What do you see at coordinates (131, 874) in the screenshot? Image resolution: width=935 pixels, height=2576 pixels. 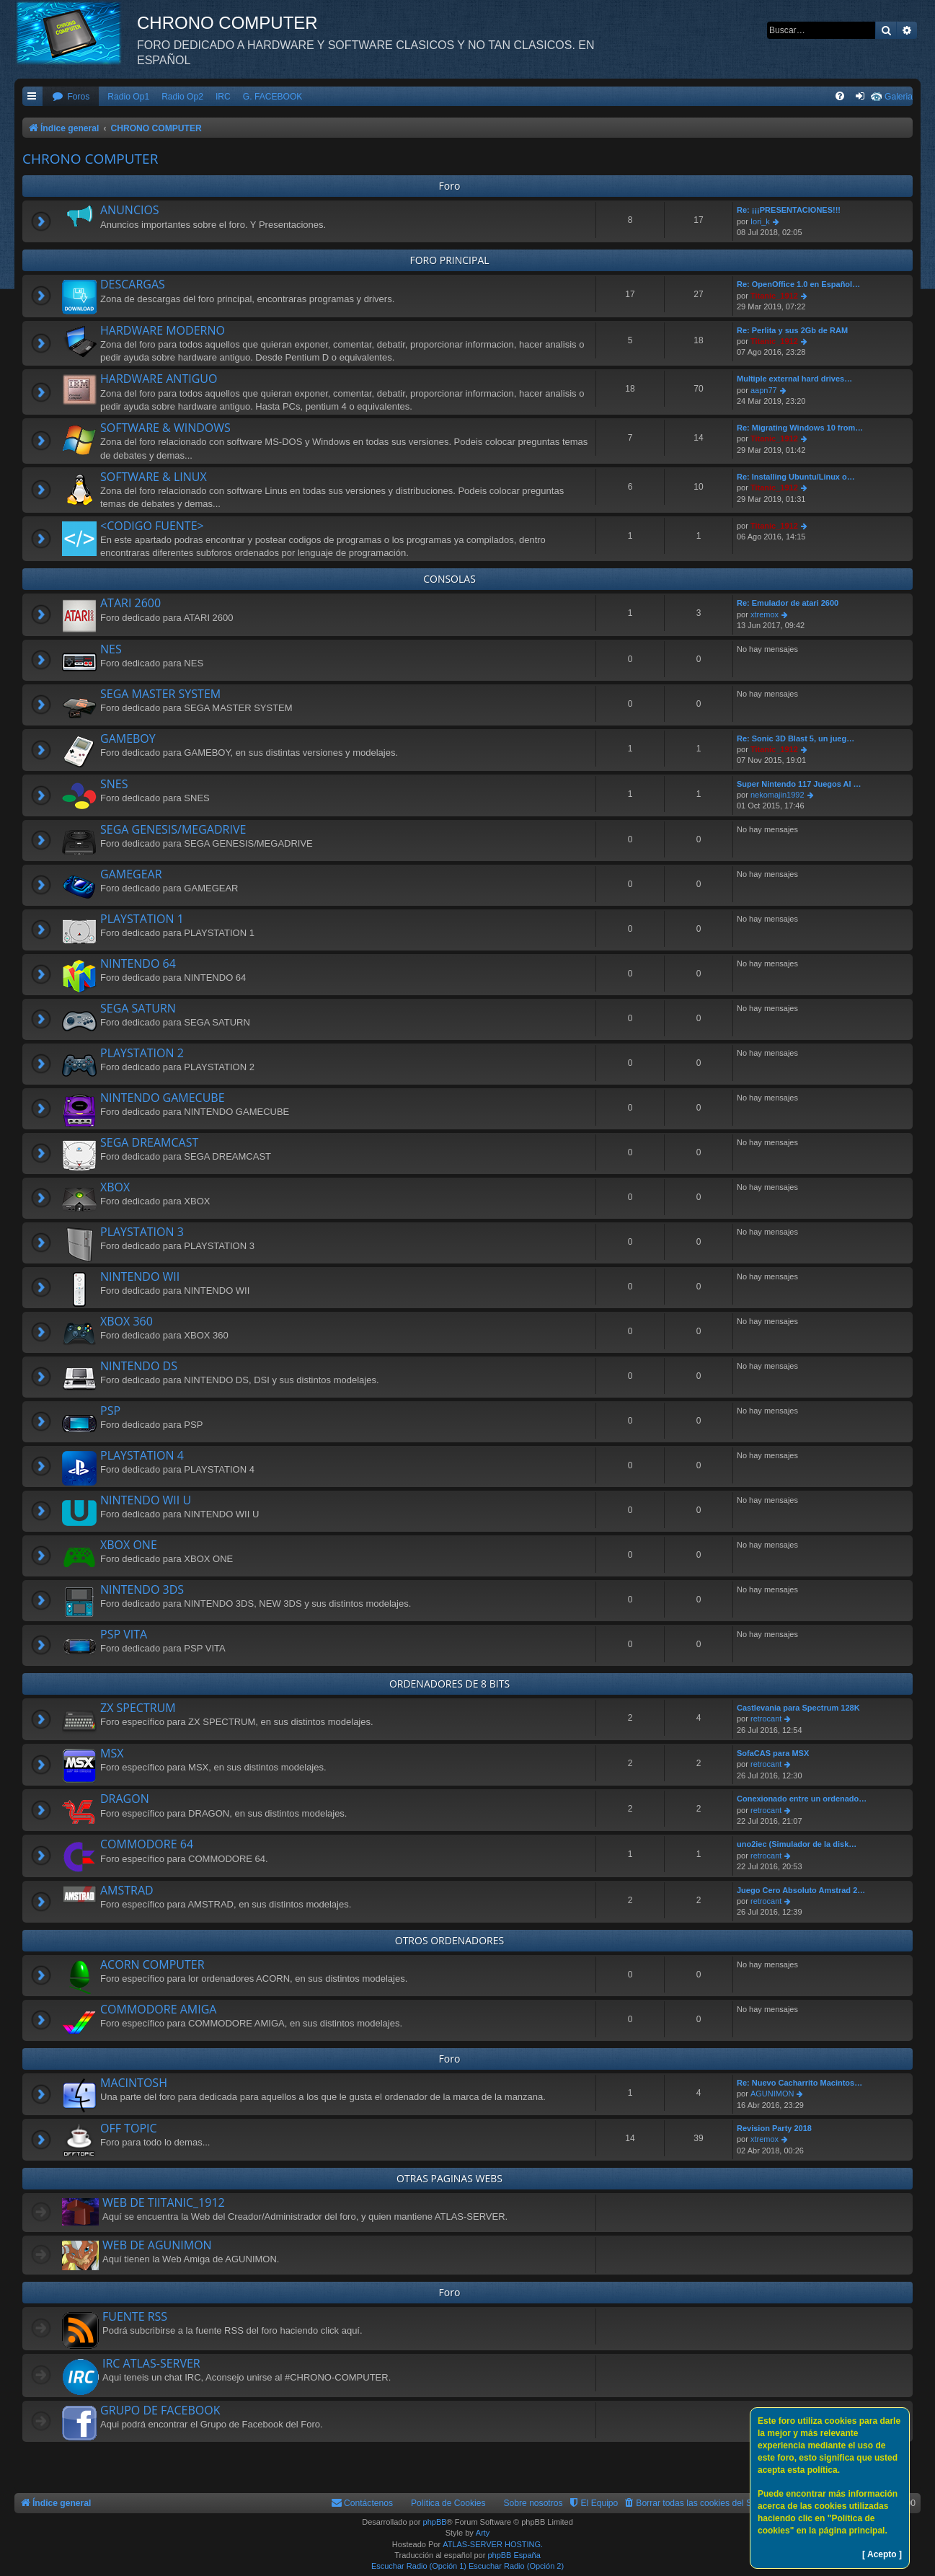 I see `GAMEGEAR` at bounding box center [131, 874].